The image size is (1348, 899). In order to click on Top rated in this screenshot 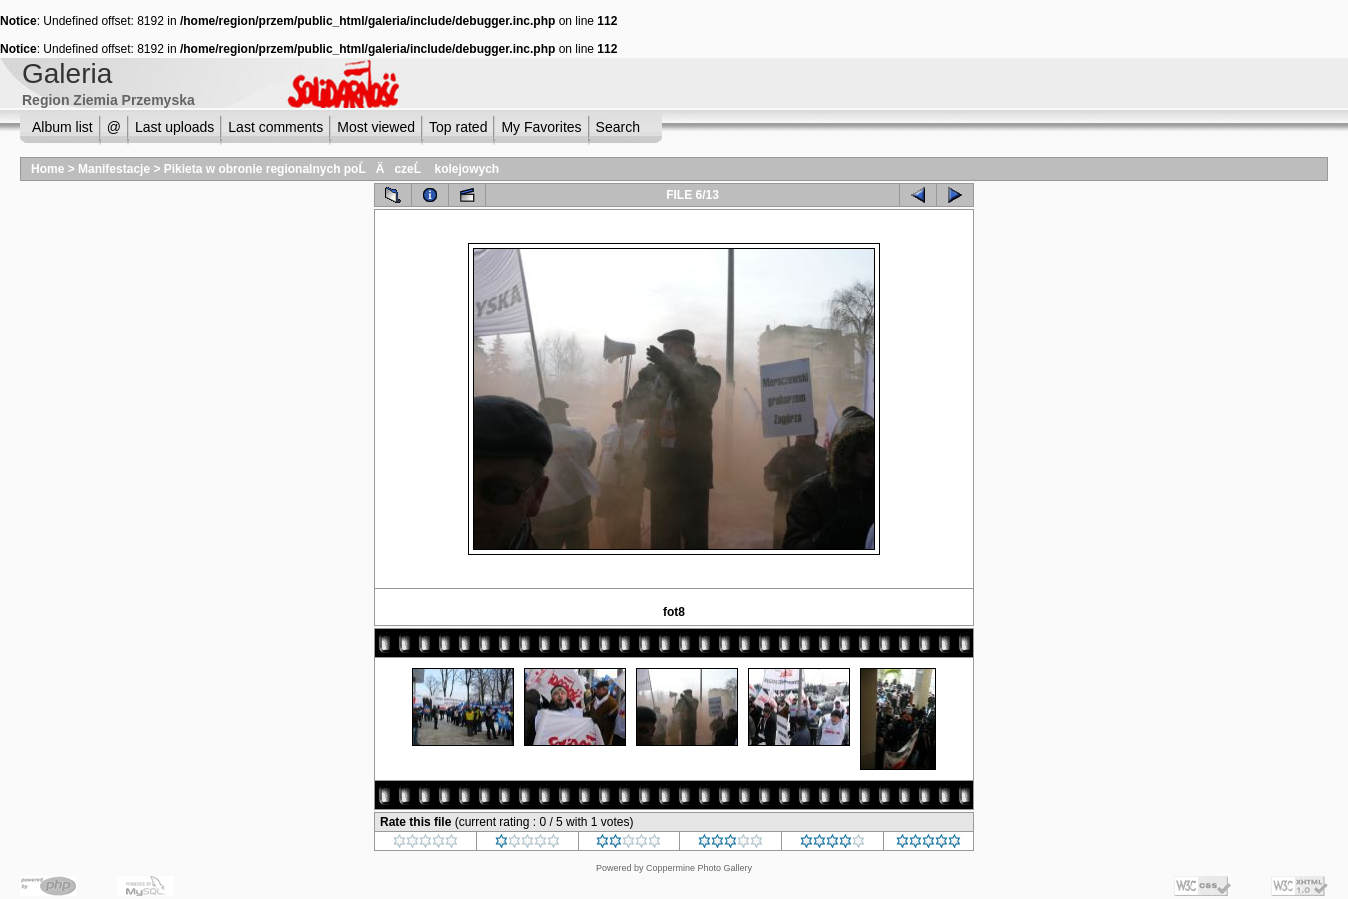, I will do `click(458, 127)`.